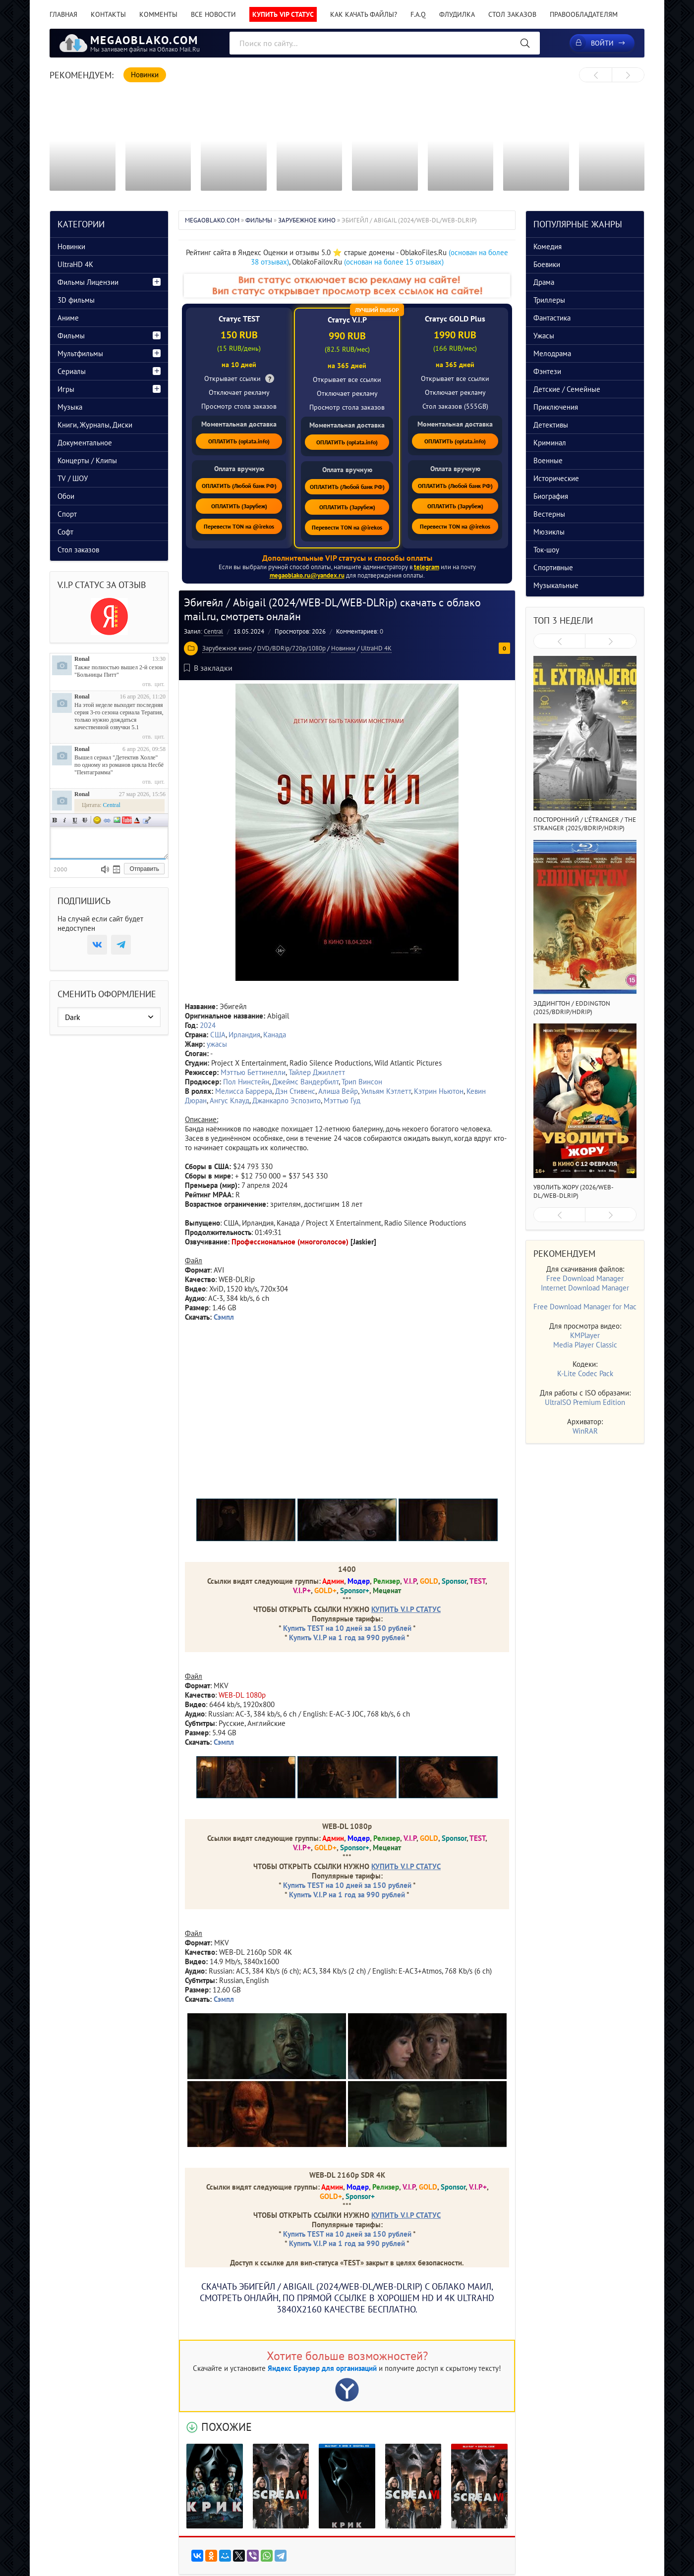  Describe the element at coordinates (394, 262) in the screenshot. I see `(основан на более 15 отзывах)` at that location.